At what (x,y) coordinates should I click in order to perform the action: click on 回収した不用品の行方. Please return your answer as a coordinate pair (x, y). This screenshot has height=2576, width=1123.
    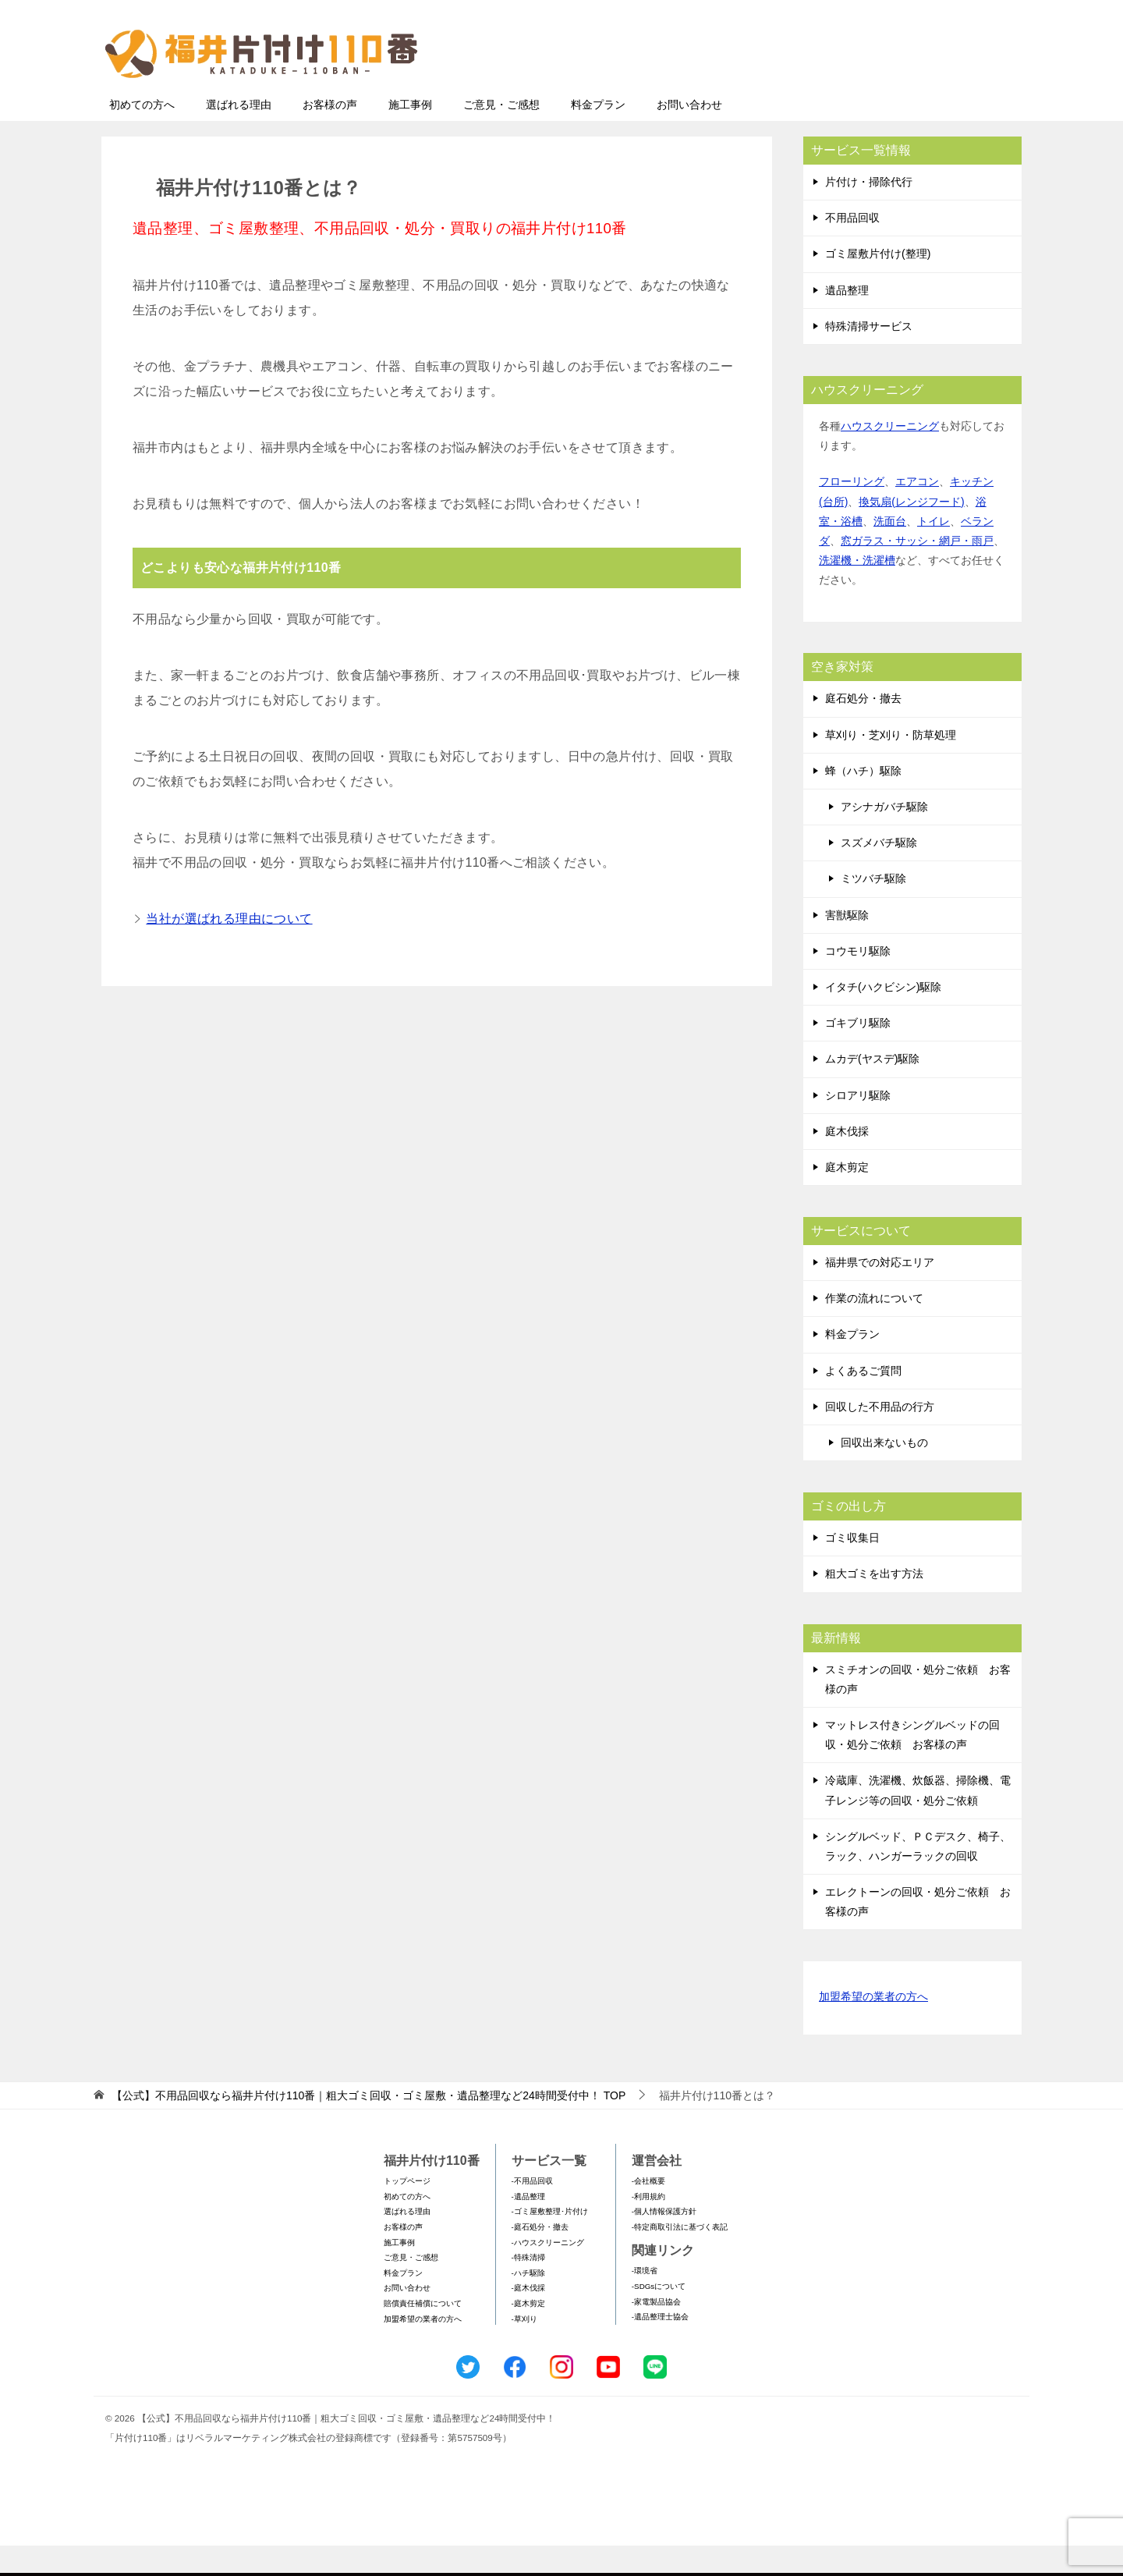
    Looking at the image, I should click on (879, 1437).